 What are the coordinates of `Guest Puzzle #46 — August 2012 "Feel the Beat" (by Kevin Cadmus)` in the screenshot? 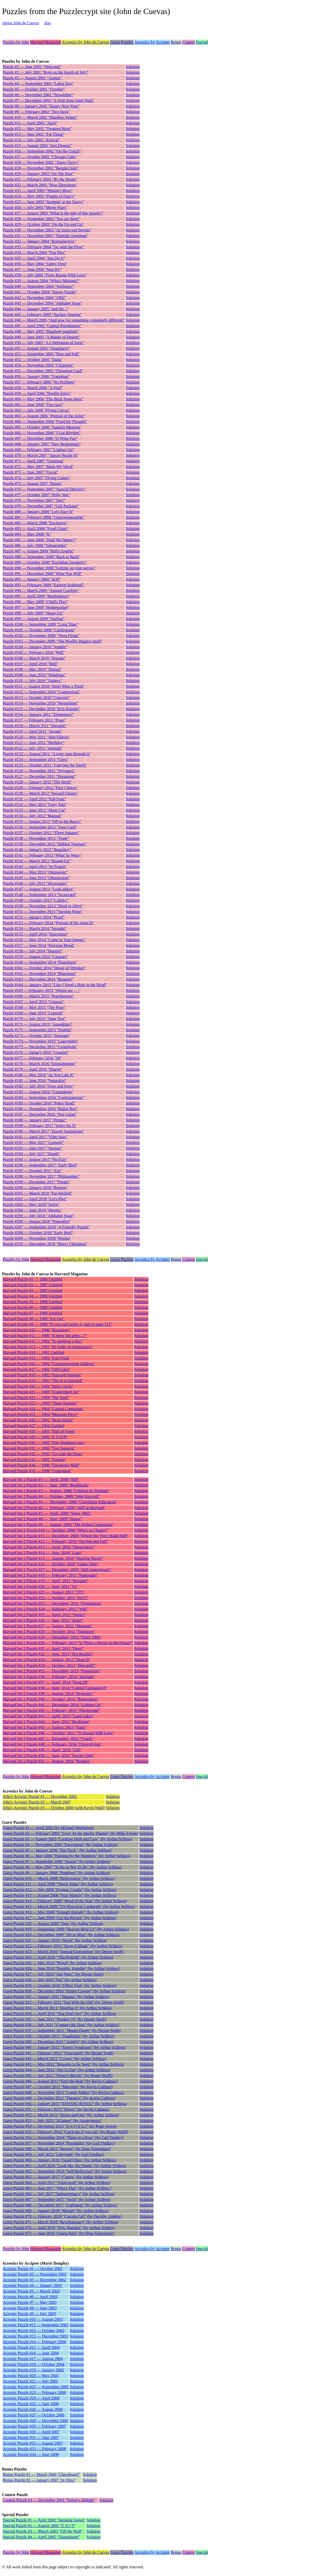 It's located at (60, 2081).